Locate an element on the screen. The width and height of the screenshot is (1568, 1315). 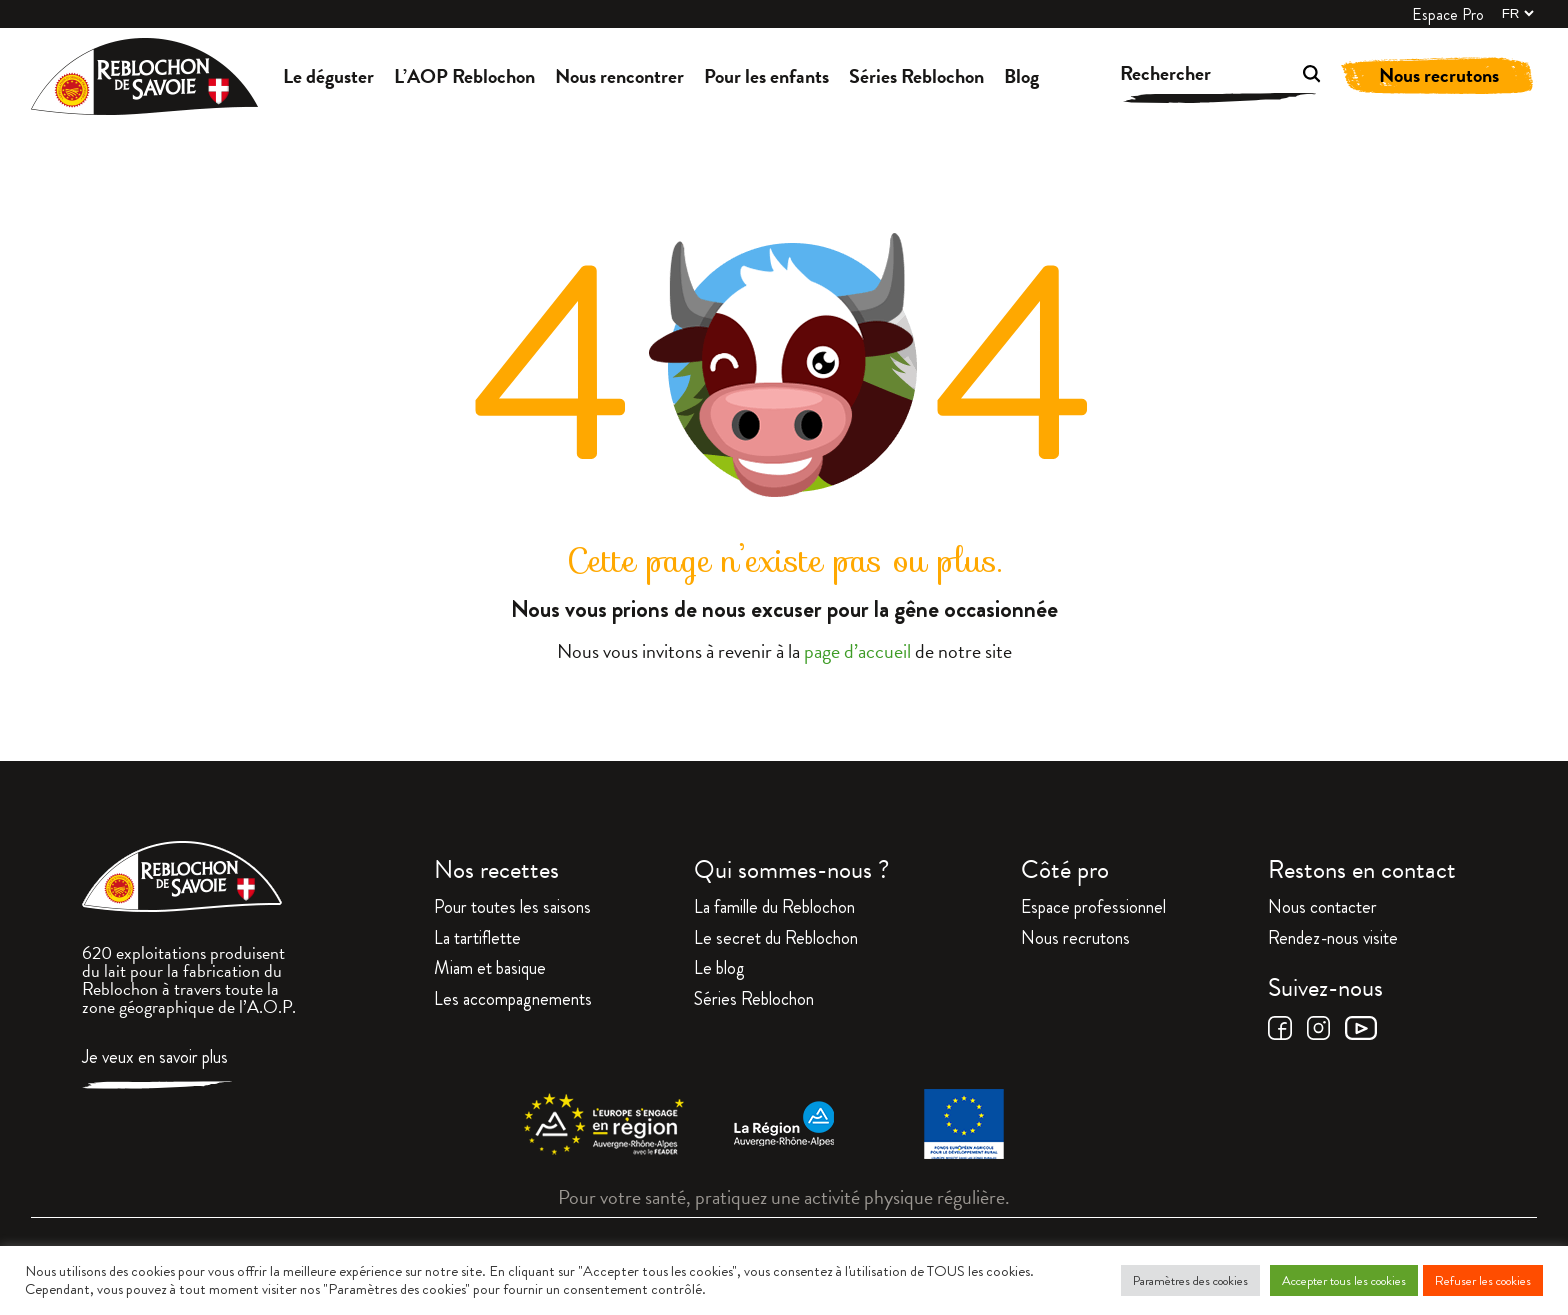
Le secret du Reblochon is located at coordinates (776, 940).